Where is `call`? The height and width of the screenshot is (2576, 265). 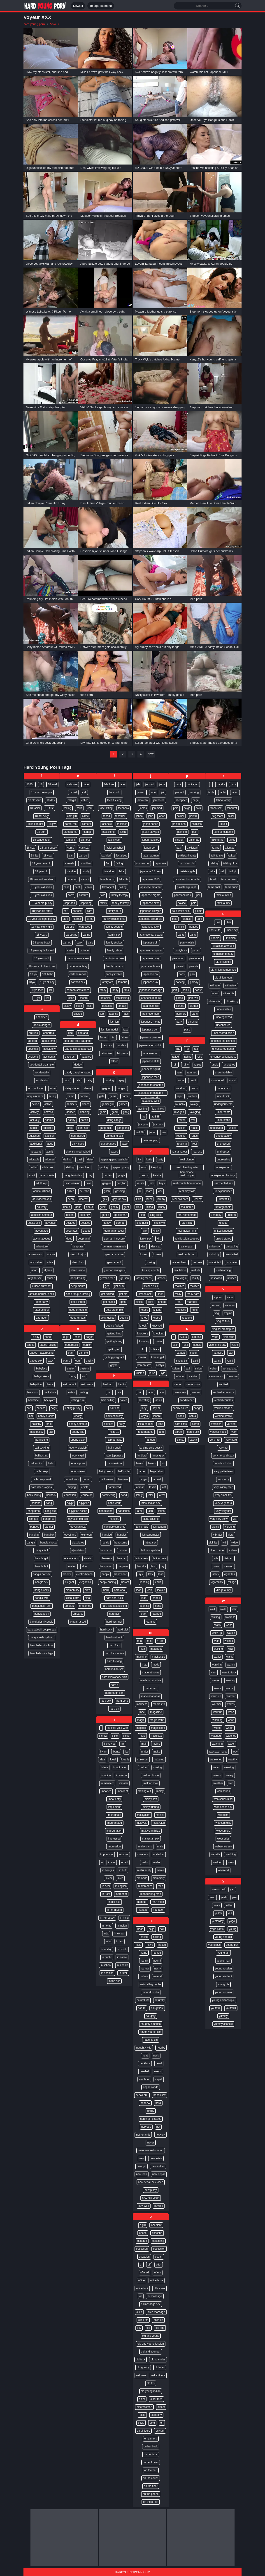
call is located at coordinates (84, 792).